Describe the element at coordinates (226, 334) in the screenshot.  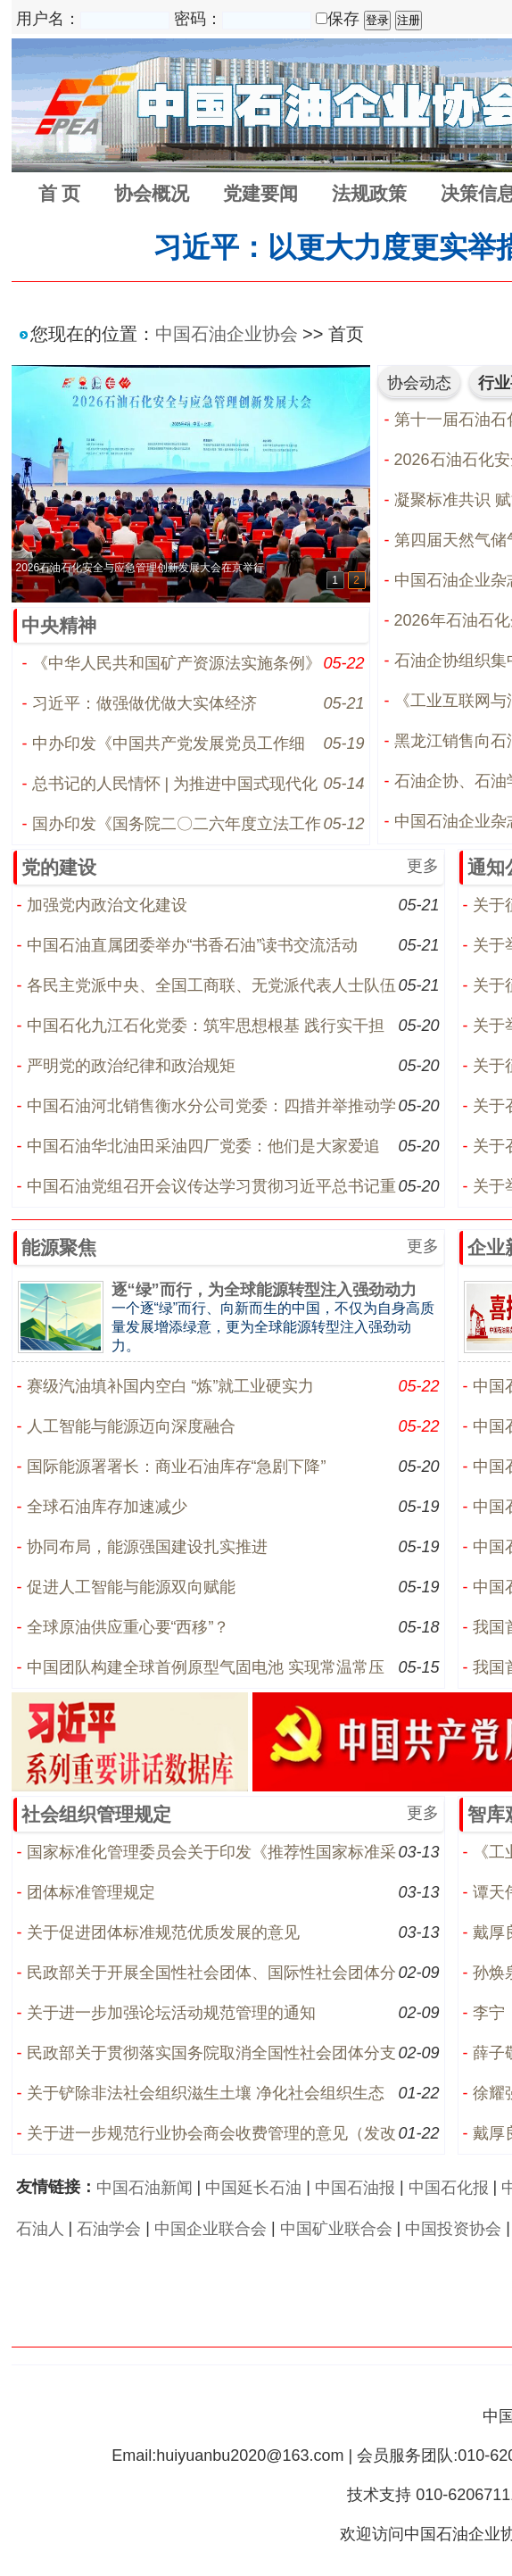
I see `中国石油企业协会` at that location.